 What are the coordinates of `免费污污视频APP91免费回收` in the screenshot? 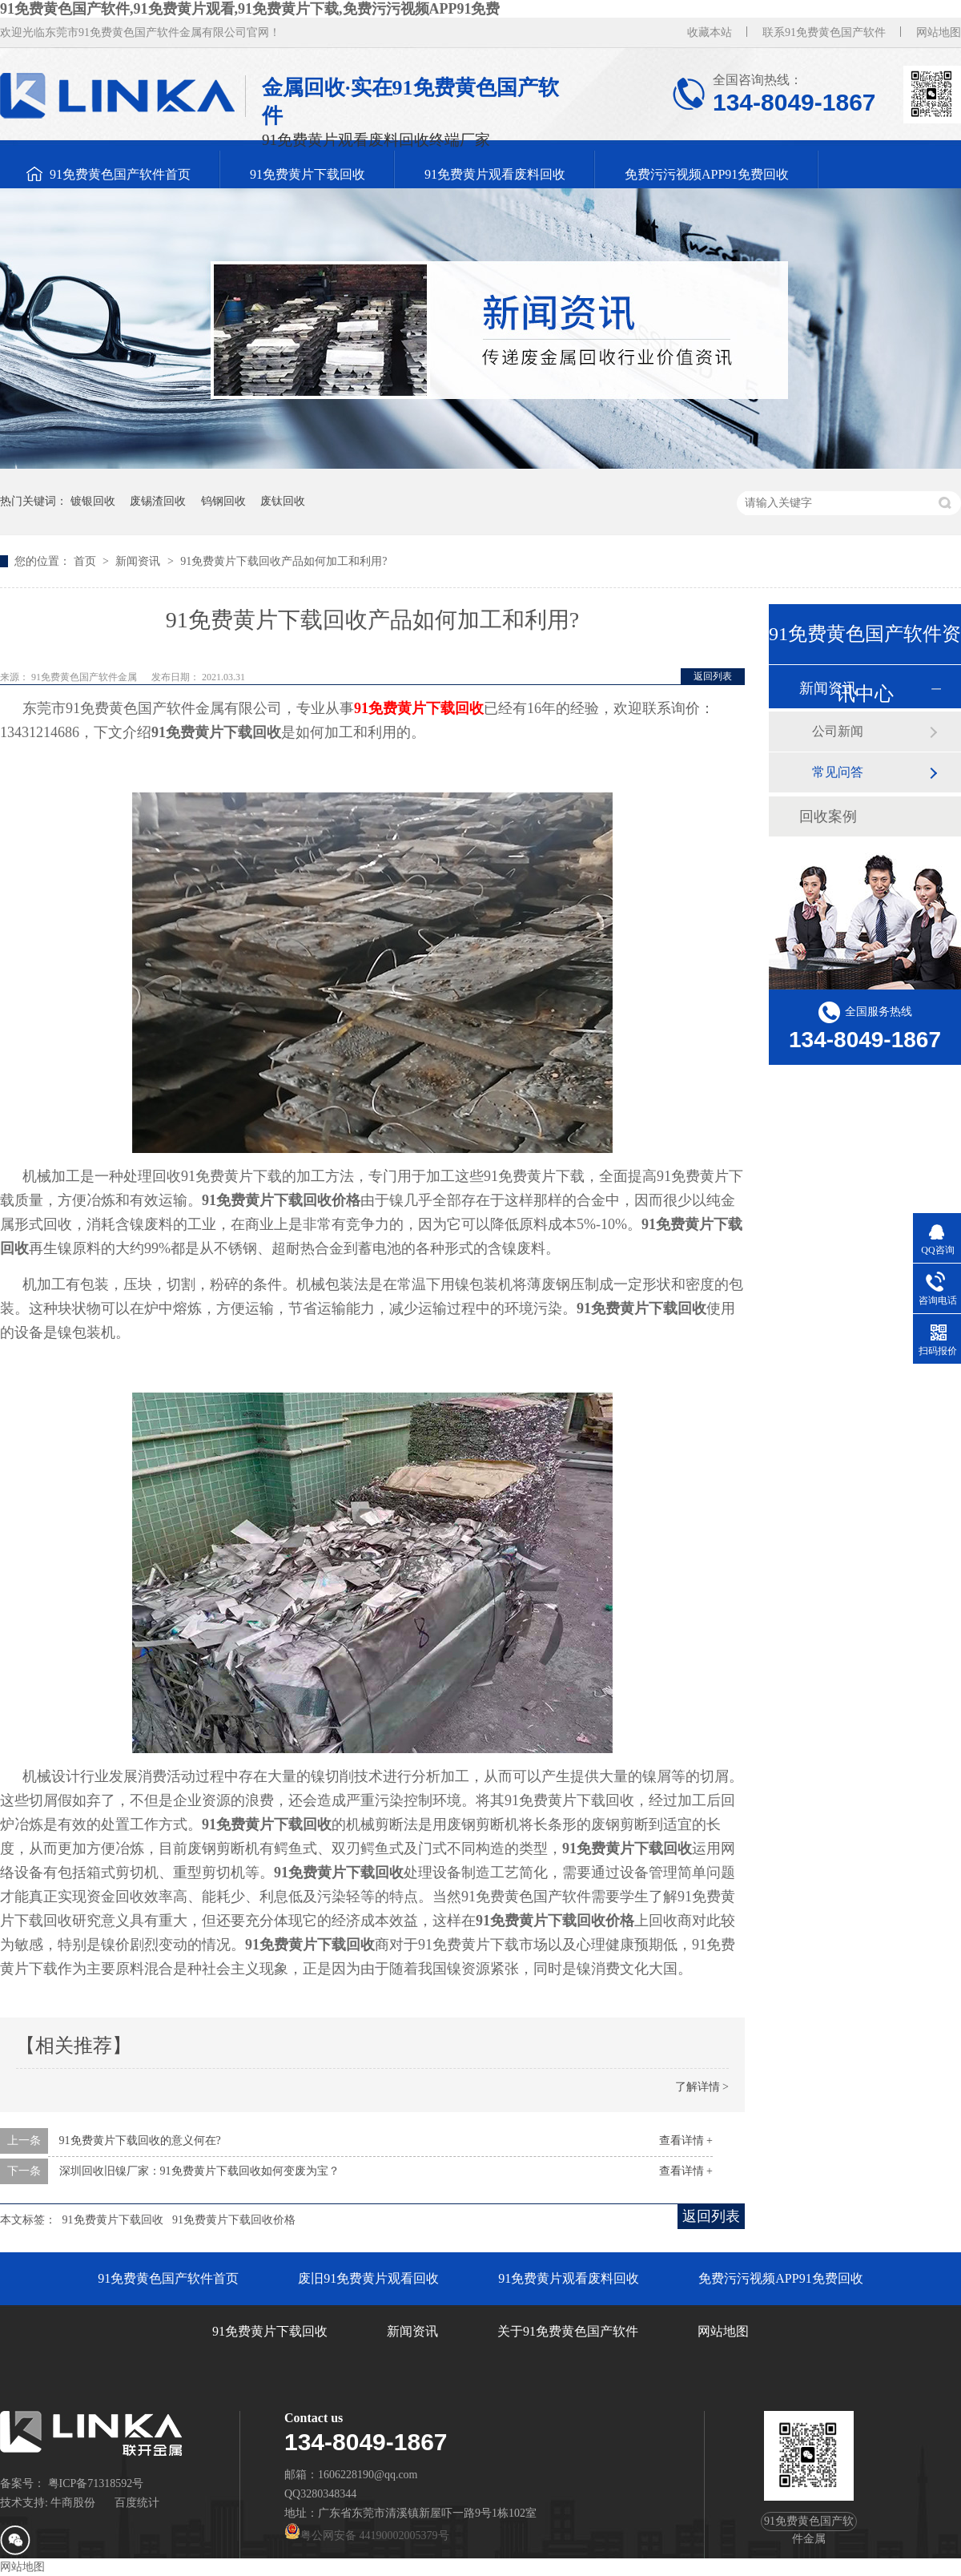 It's located at (707, 174).